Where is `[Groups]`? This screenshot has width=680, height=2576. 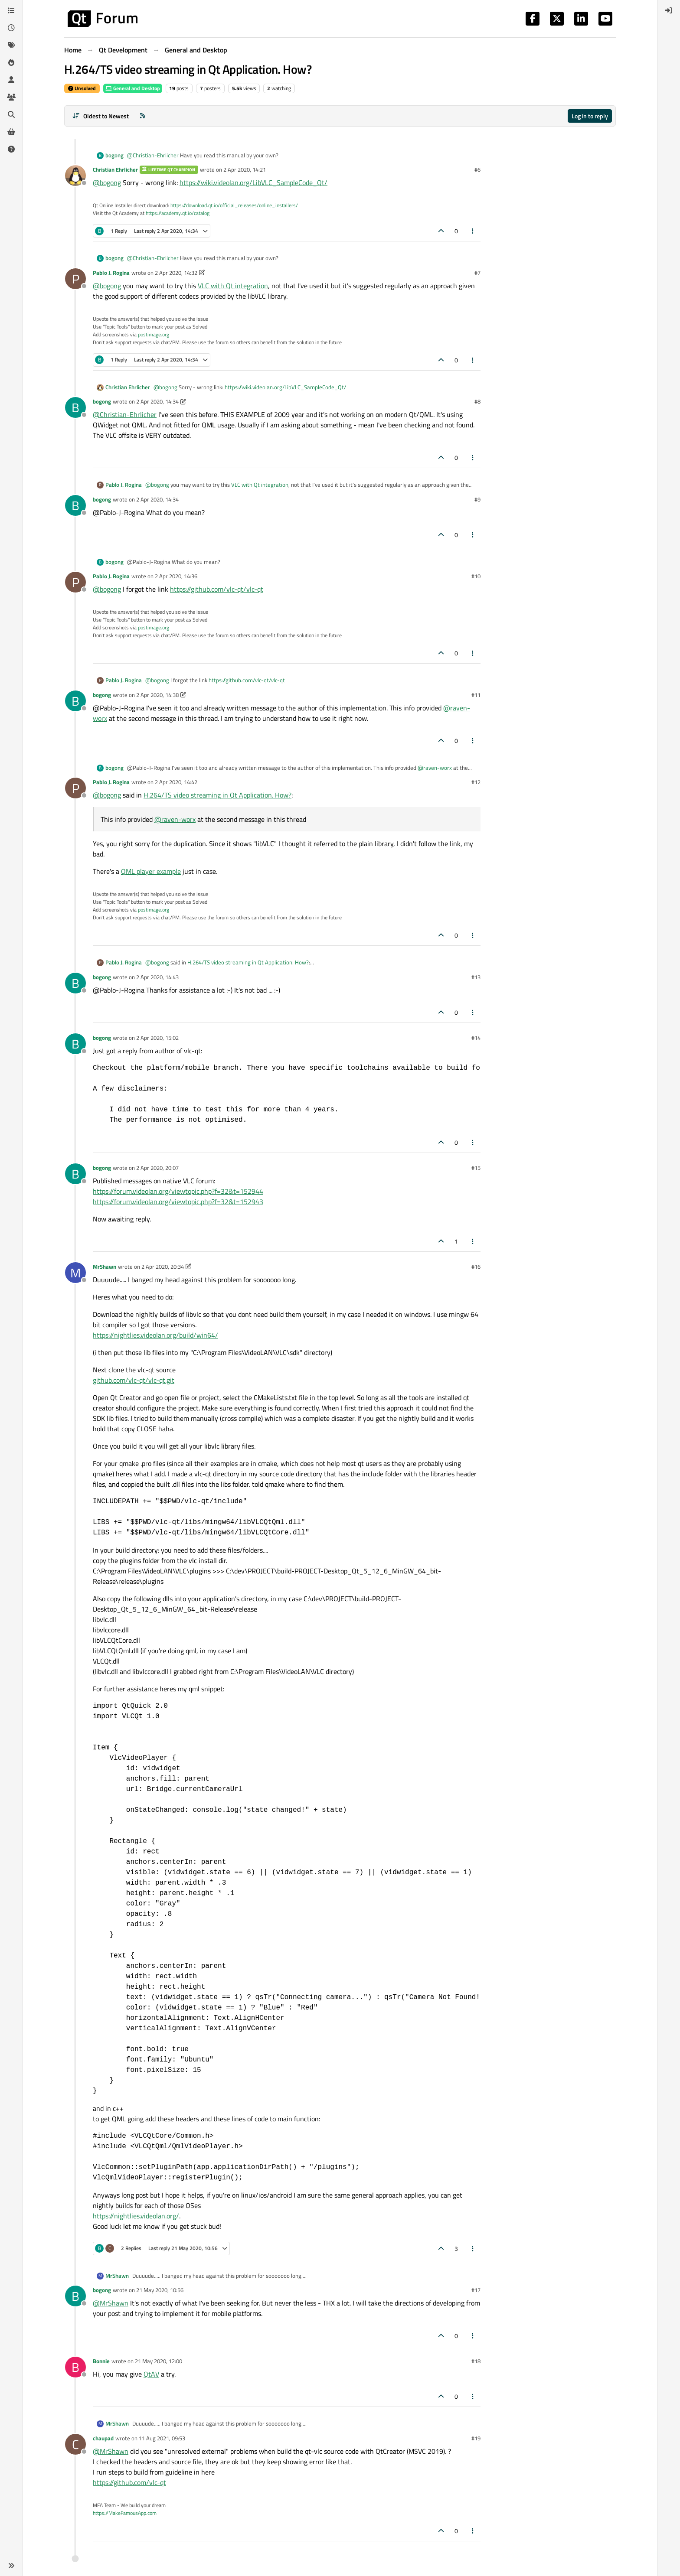
[Groups] is located at coordinates (11, 97).